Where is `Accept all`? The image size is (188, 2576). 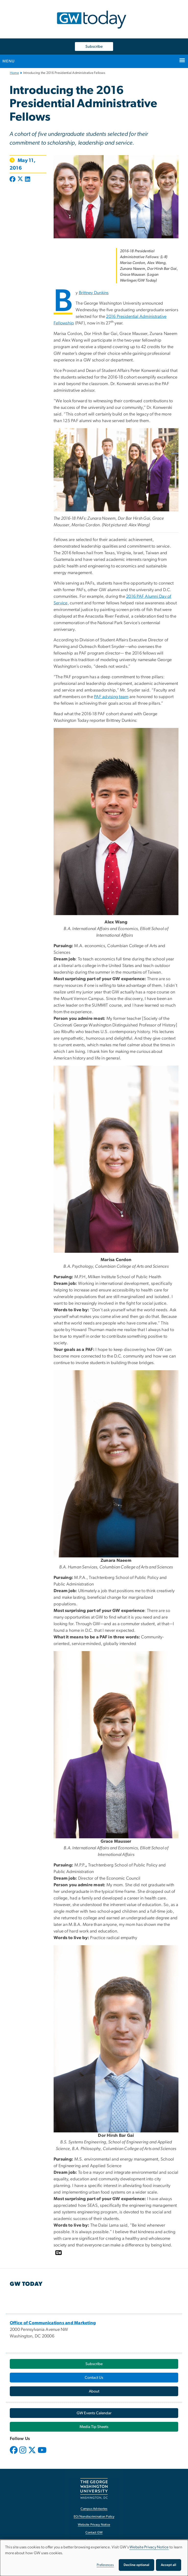 Accept all is located at coordinates (168, 2565).